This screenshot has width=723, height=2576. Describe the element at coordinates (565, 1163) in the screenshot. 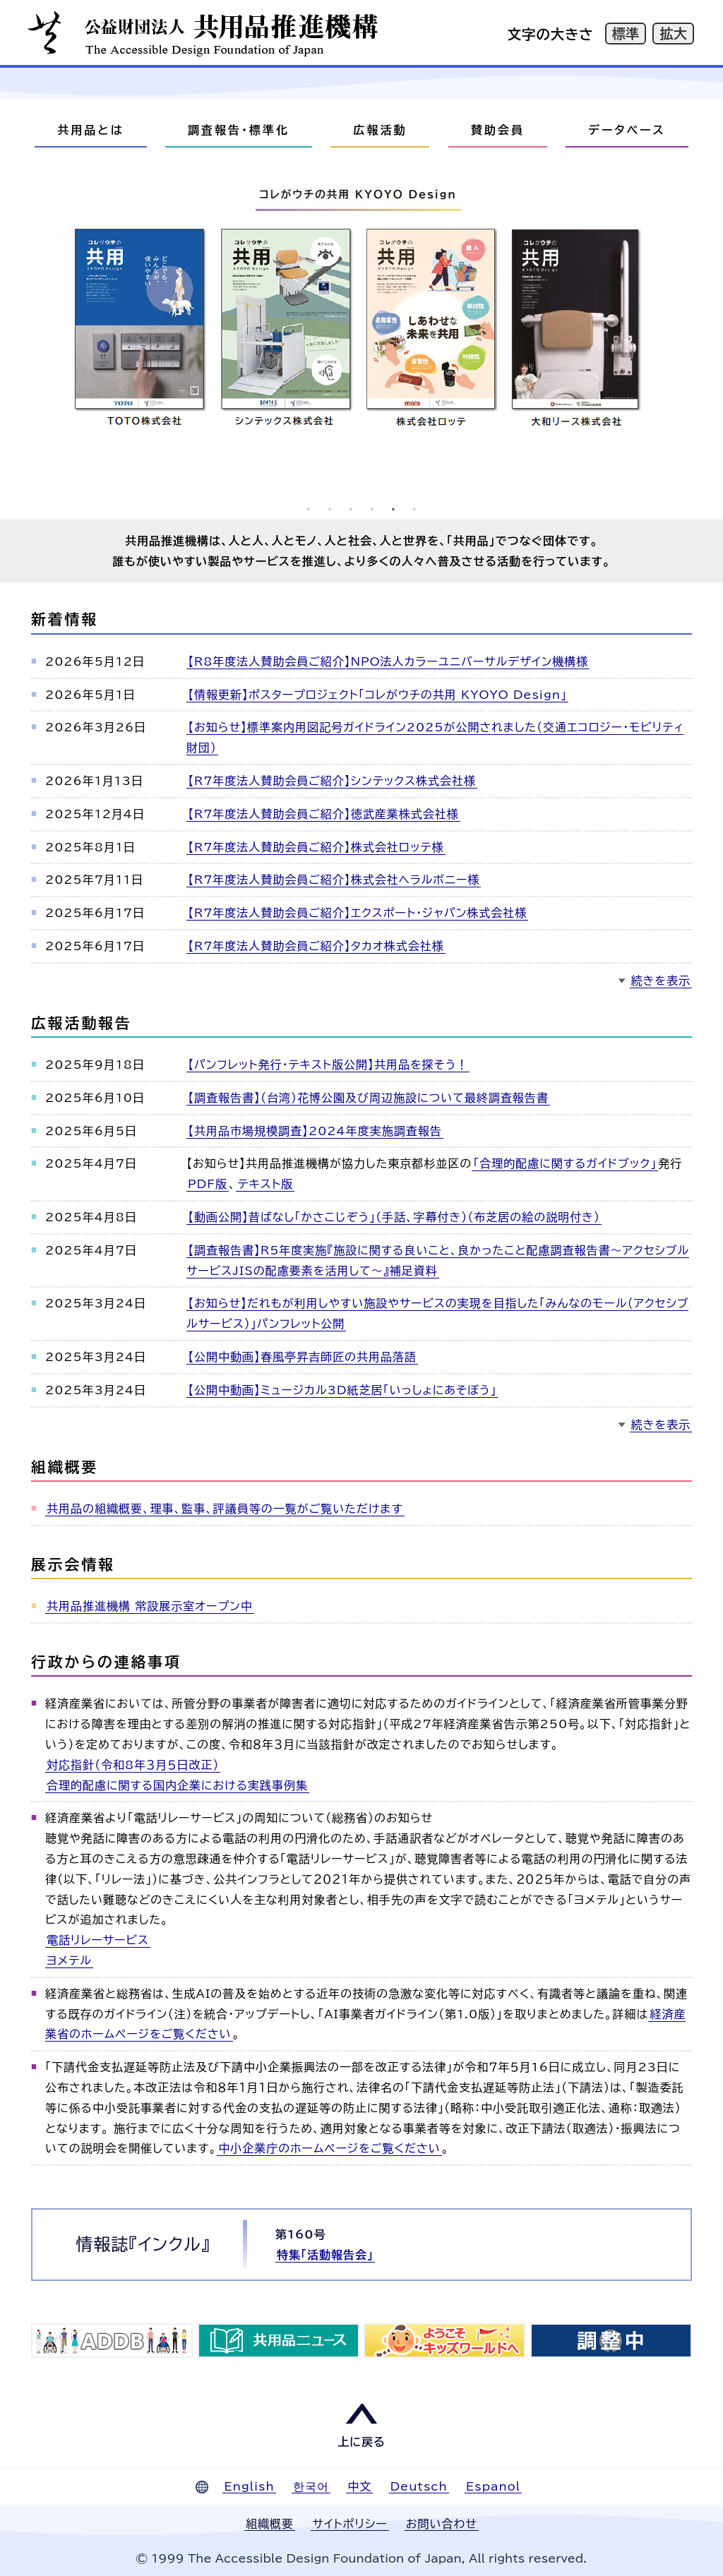

I see `「合理的配慮に関するガイドブック」` at that location.